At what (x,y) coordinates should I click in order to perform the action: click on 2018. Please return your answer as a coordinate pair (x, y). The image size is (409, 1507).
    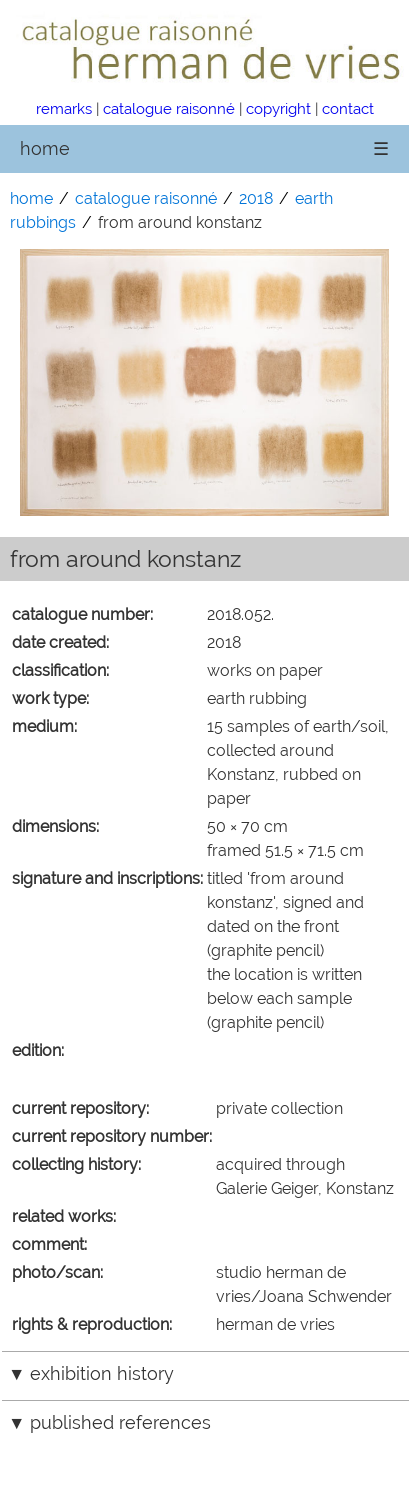
    Looking at the image, I should click on (256, 198).